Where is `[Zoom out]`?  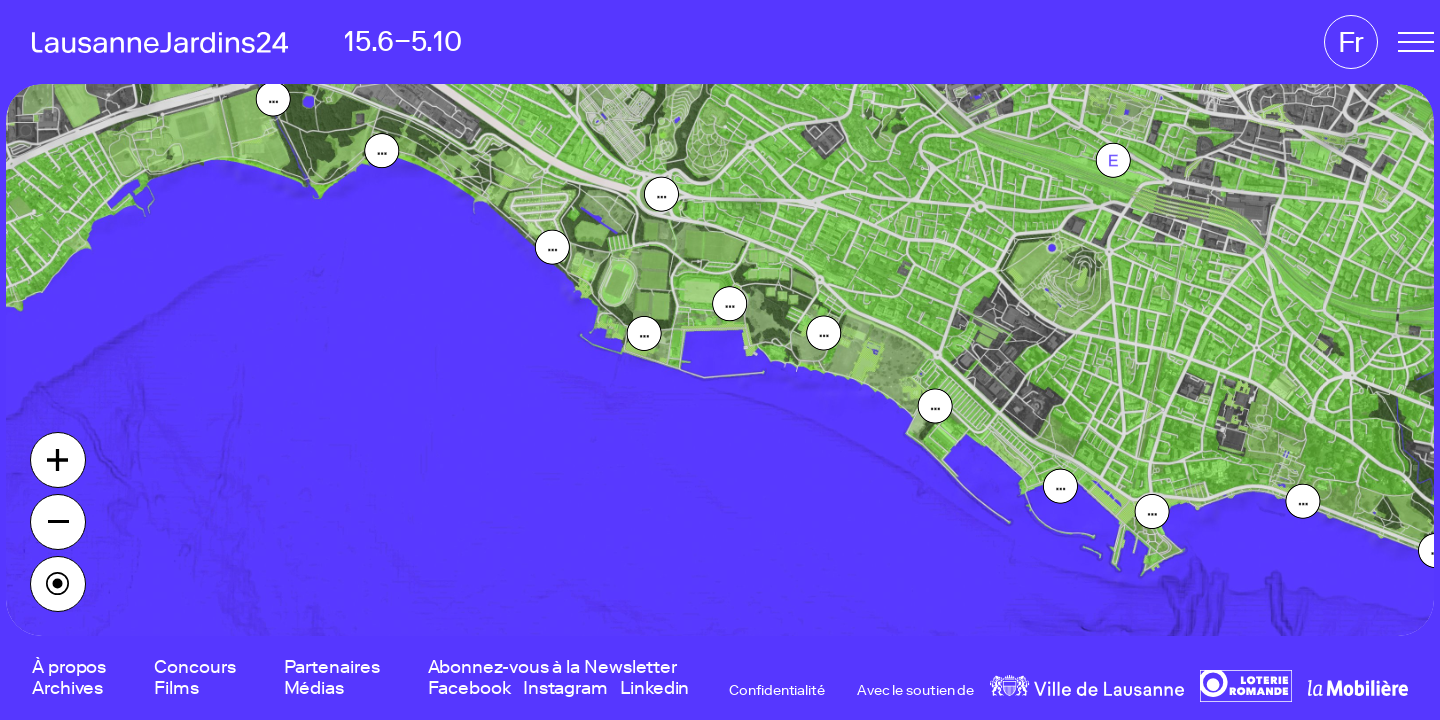
[Zoom out] is located at coordinates (58, 522).